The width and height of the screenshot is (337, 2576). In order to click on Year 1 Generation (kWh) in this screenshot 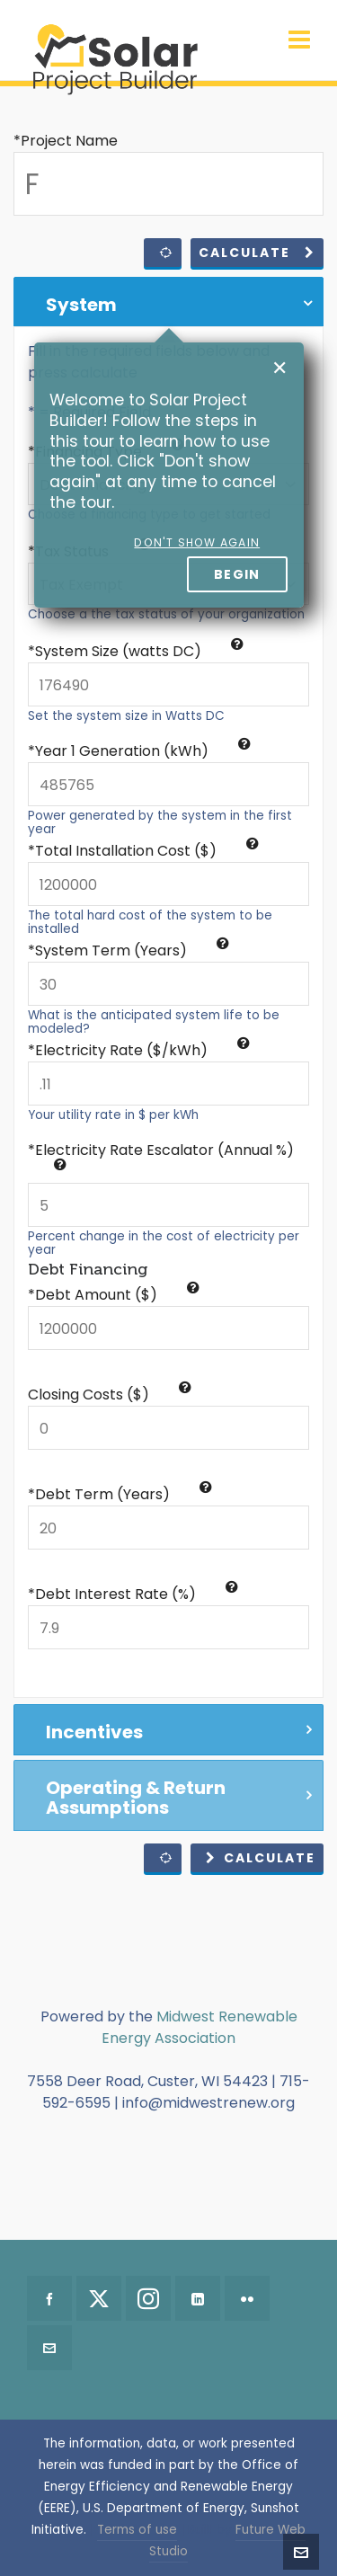, I will do `click(143, 751)`.